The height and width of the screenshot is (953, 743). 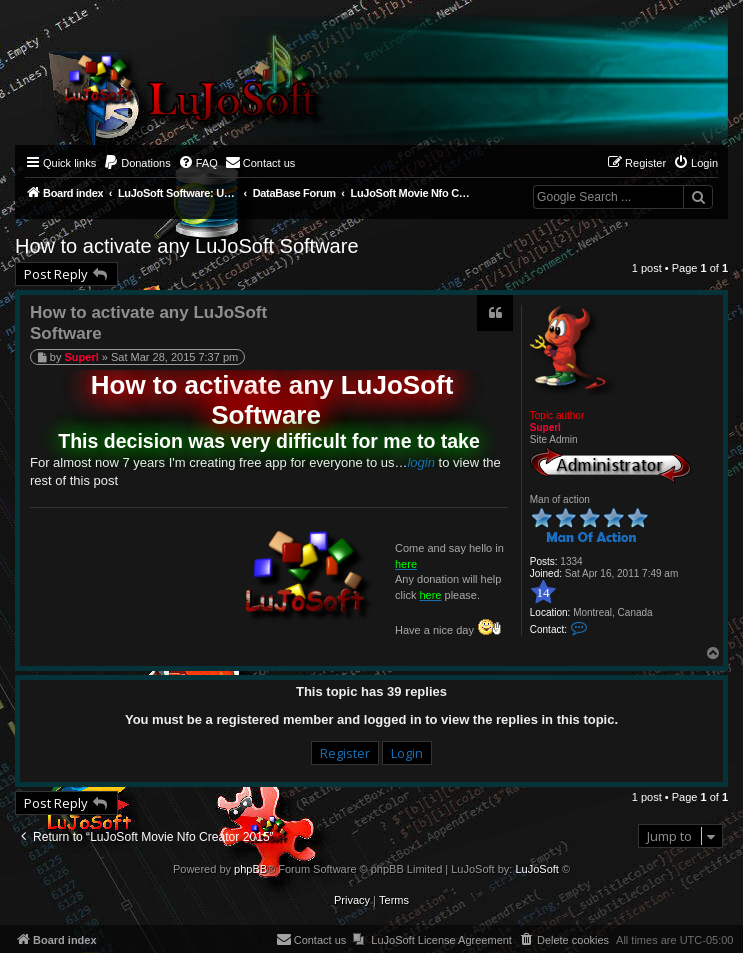 I want to click on LuJoSoft, so click(x=536, y=869).